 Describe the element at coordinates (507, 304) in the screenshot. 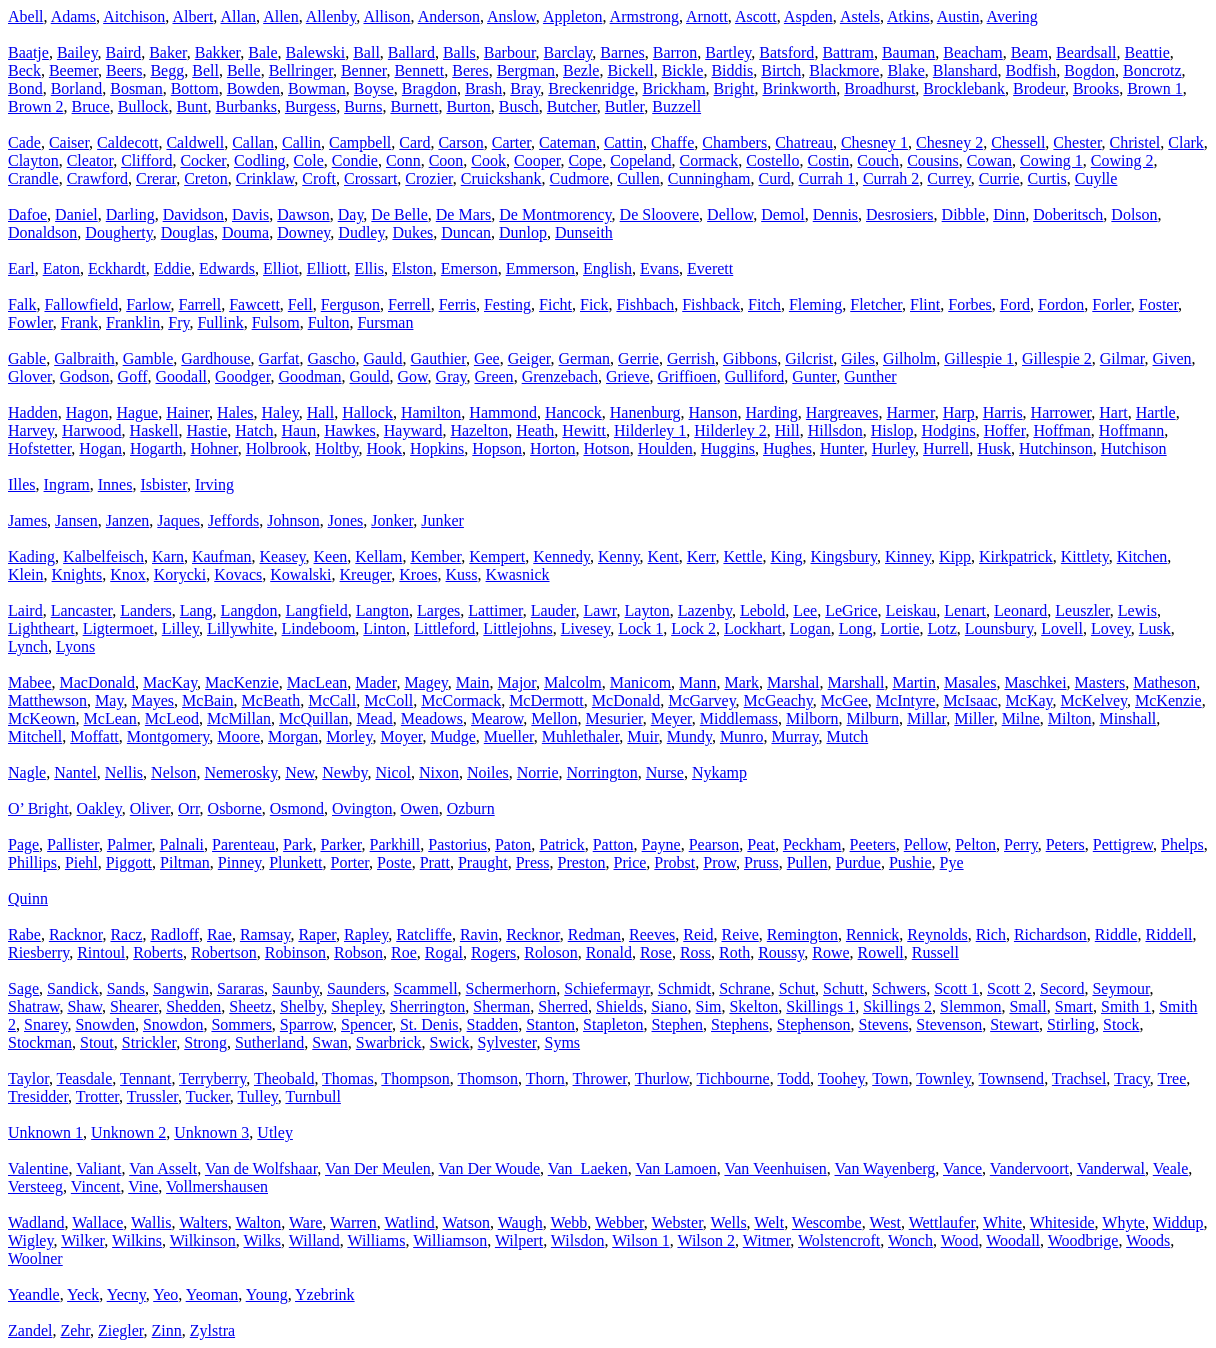

I see `Festing` at that location.